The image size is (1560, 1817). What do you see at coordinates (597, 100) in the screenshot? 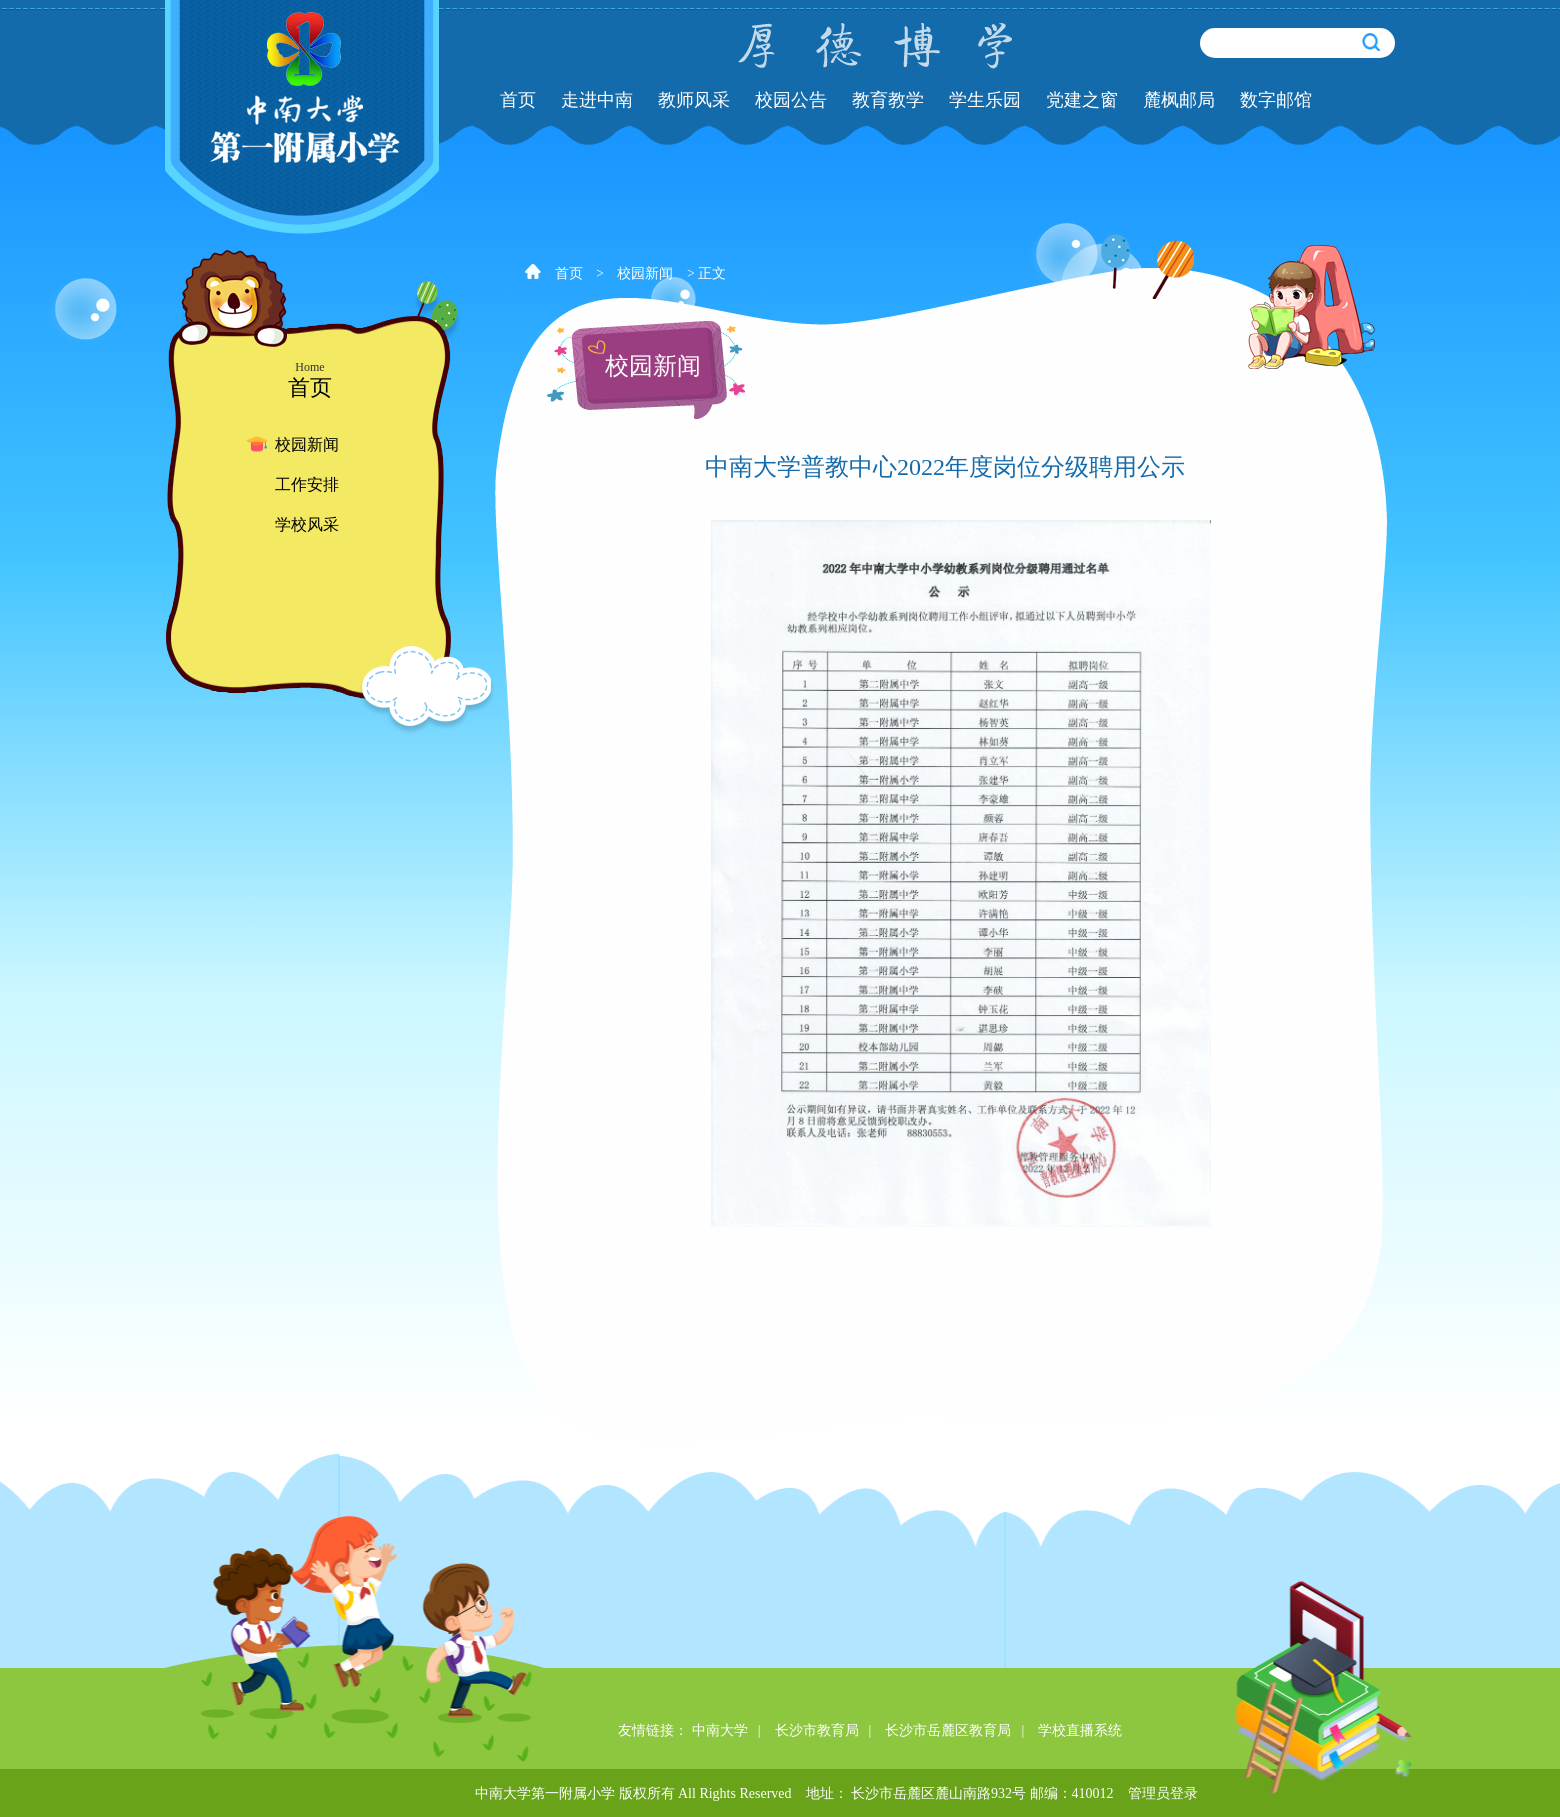
I see `走进中南 [button]` at bounding box center [597, 100].